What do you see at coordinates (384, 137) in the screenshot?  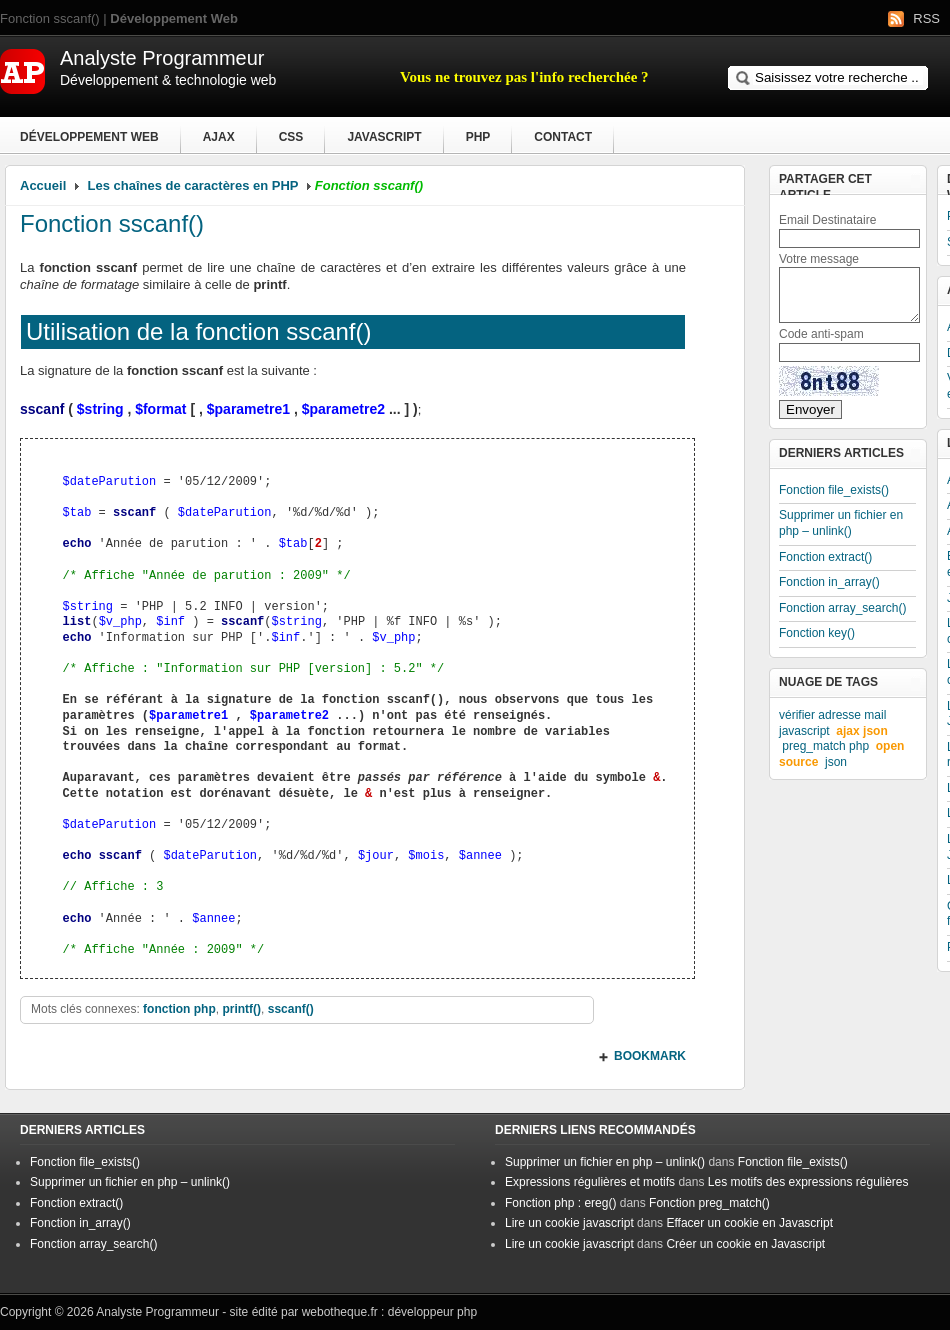 I see `Javascript` at bounding box center [384, 137].